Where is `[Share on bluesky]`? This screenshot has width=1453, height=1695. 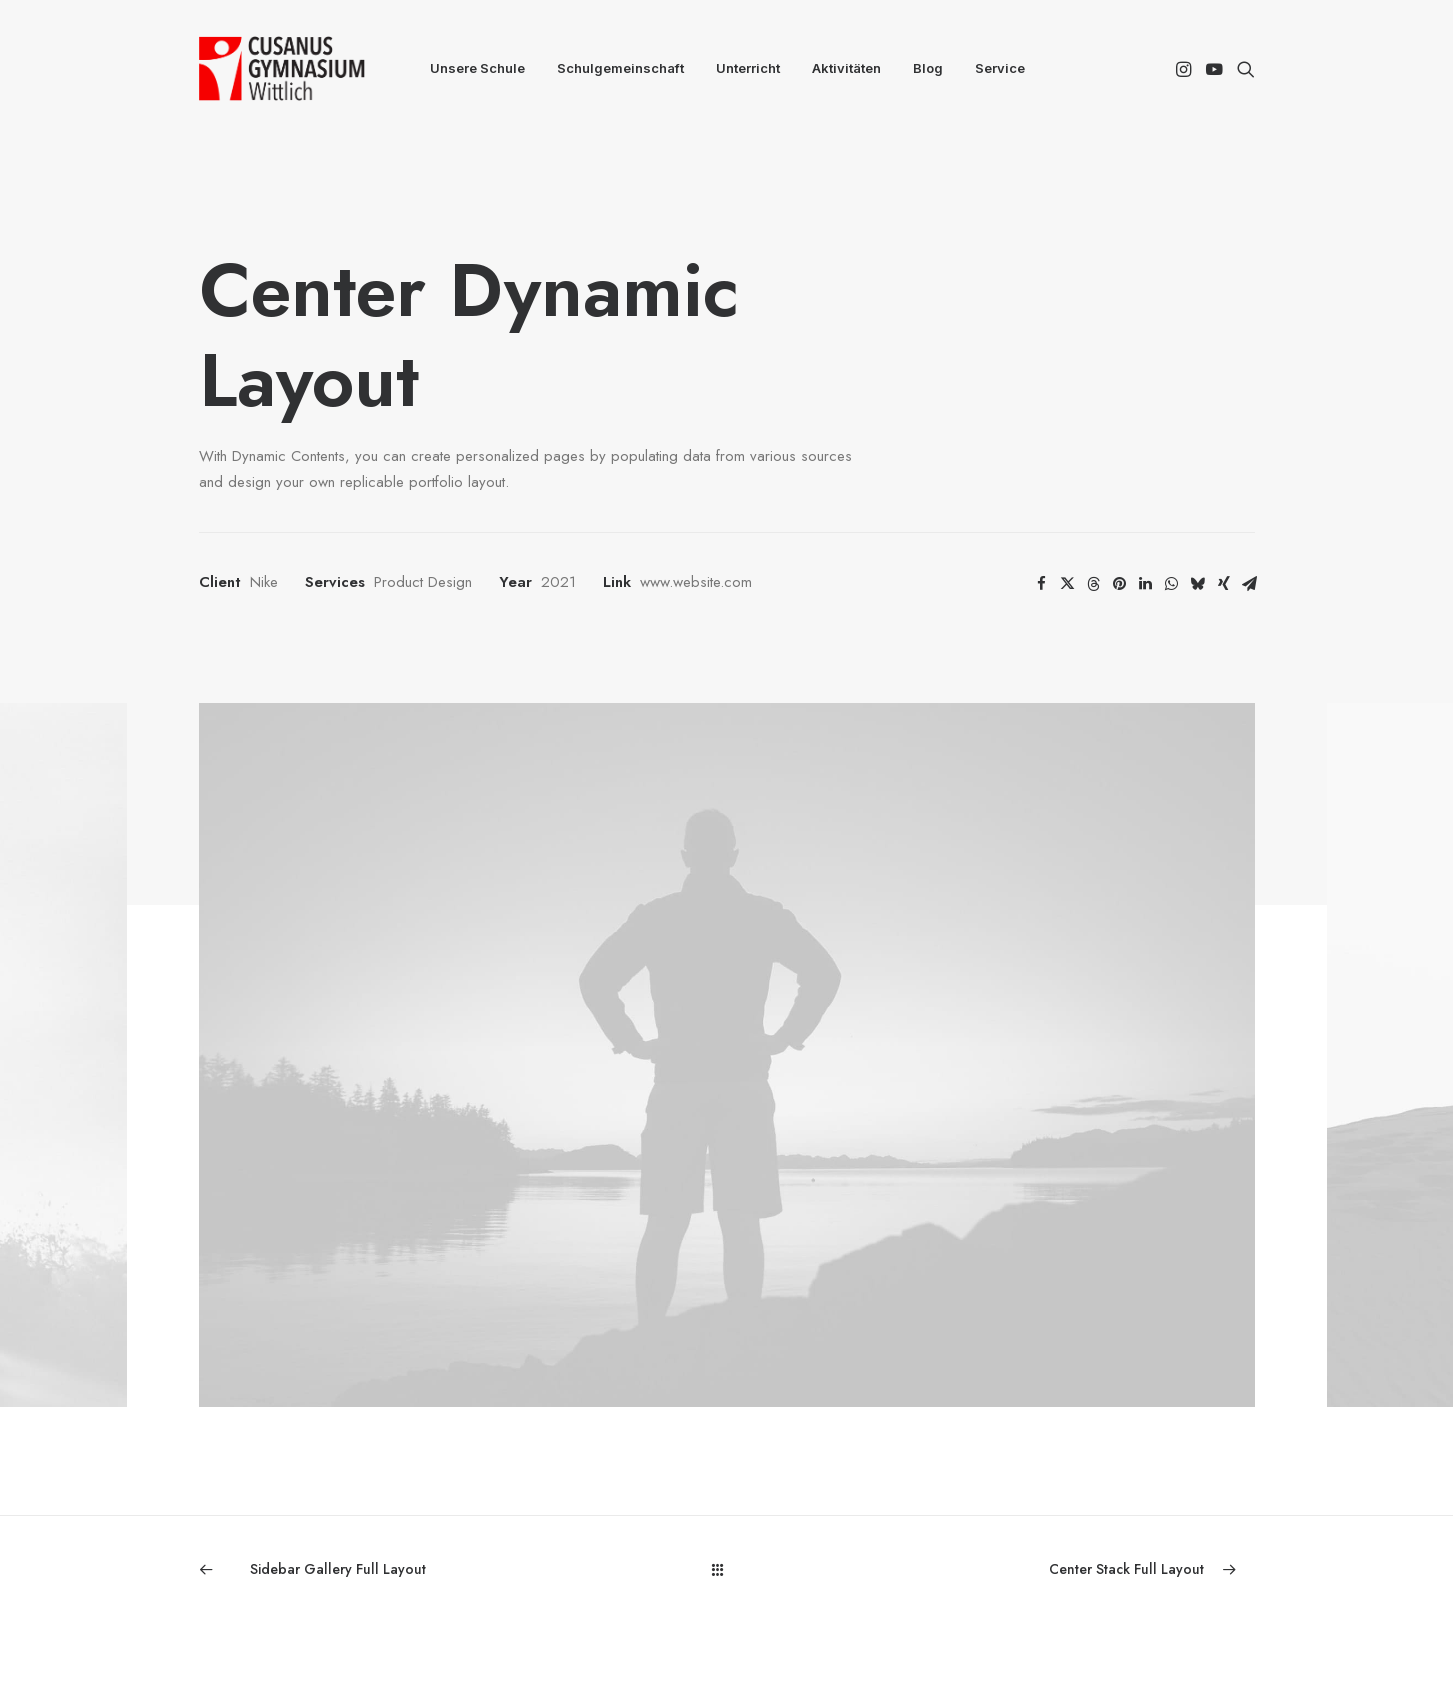 [Share on bluesky] is located at coordinates (1198, 584).